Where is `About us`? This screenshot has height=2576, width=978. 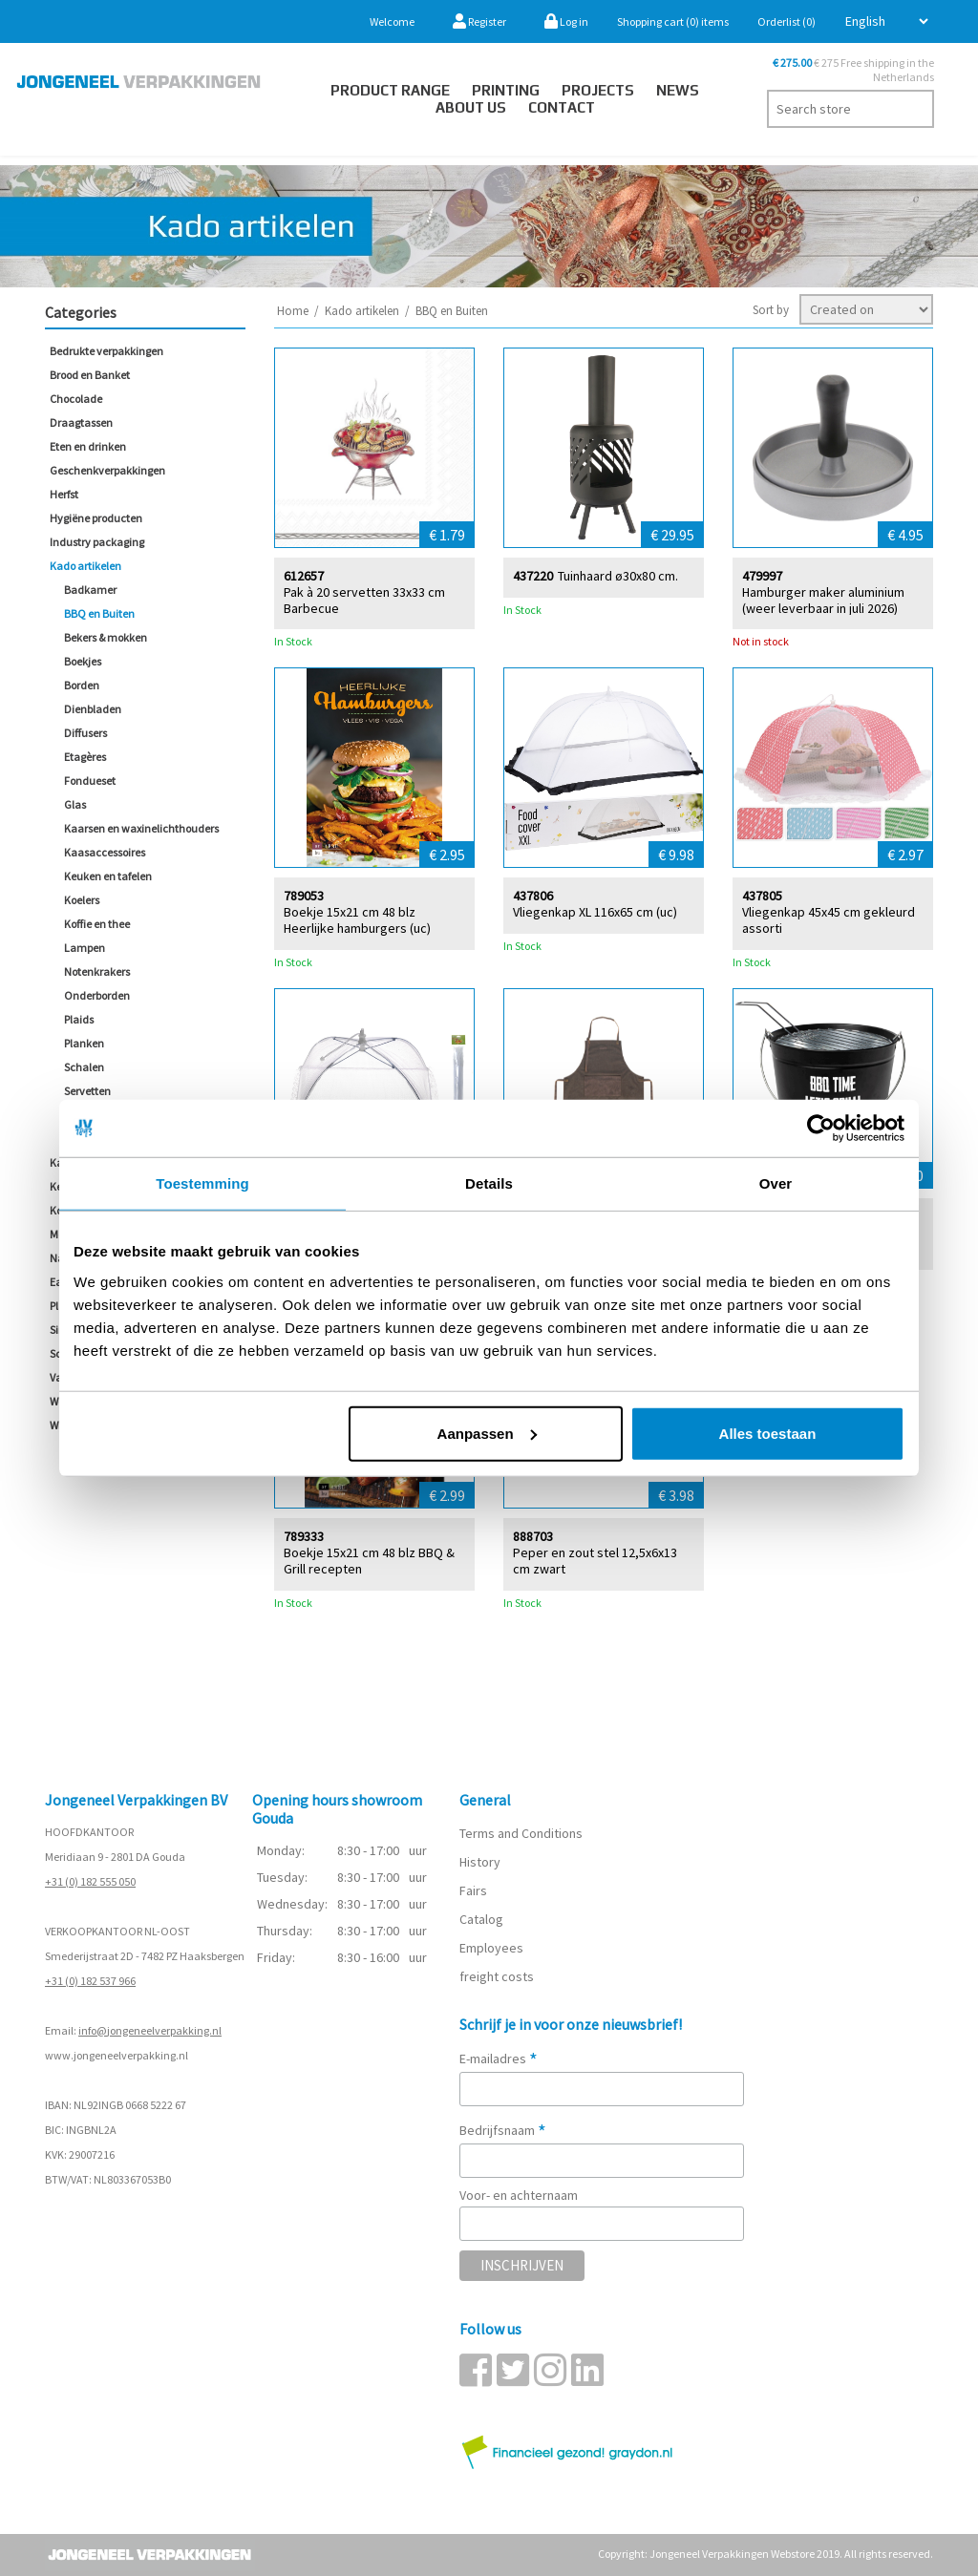 About us is located at coordinates (471, 107).